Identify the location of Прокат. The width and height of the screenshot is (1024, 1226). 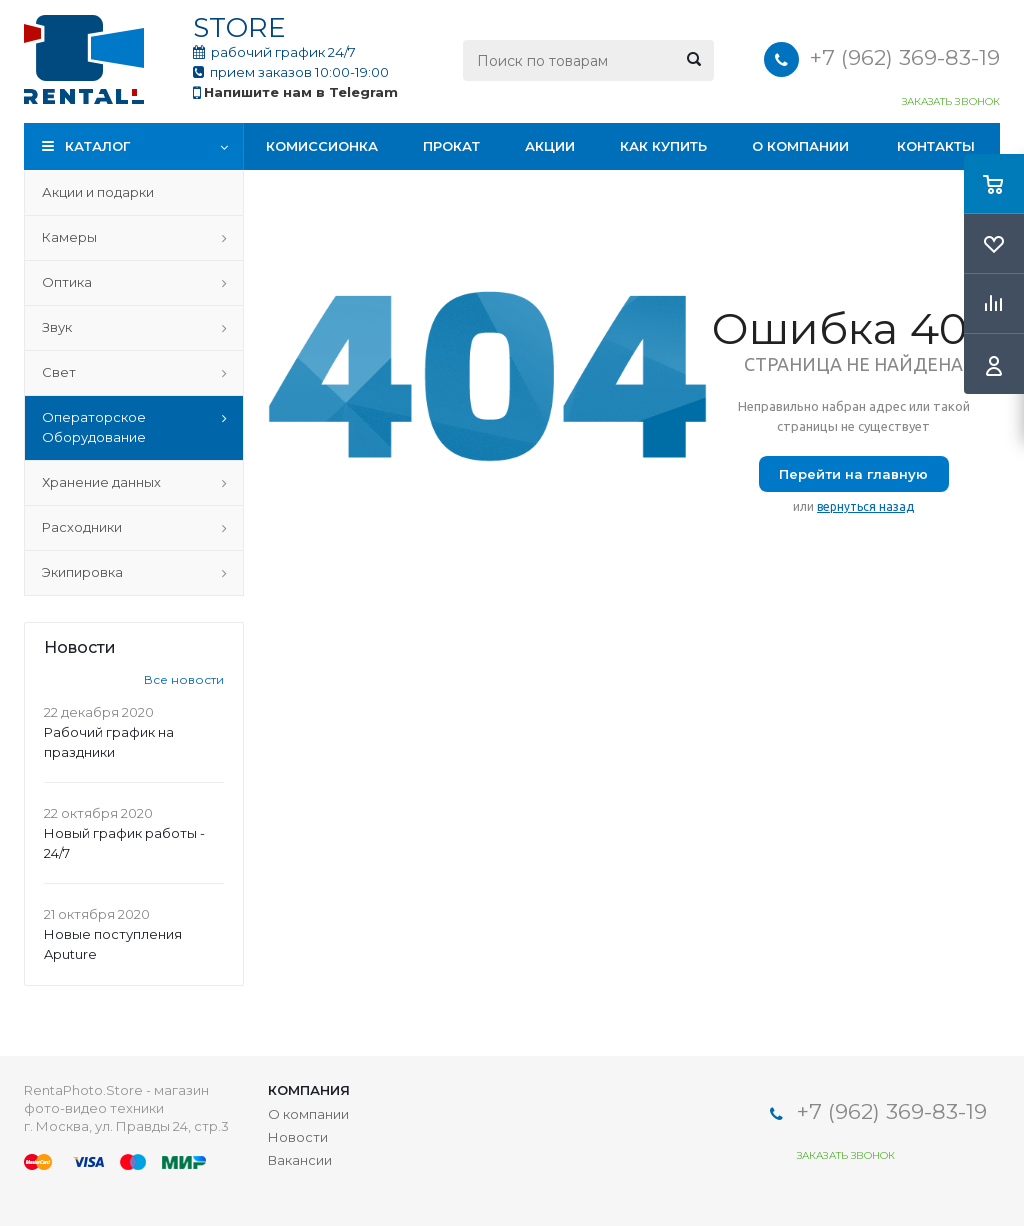
(451, 146).